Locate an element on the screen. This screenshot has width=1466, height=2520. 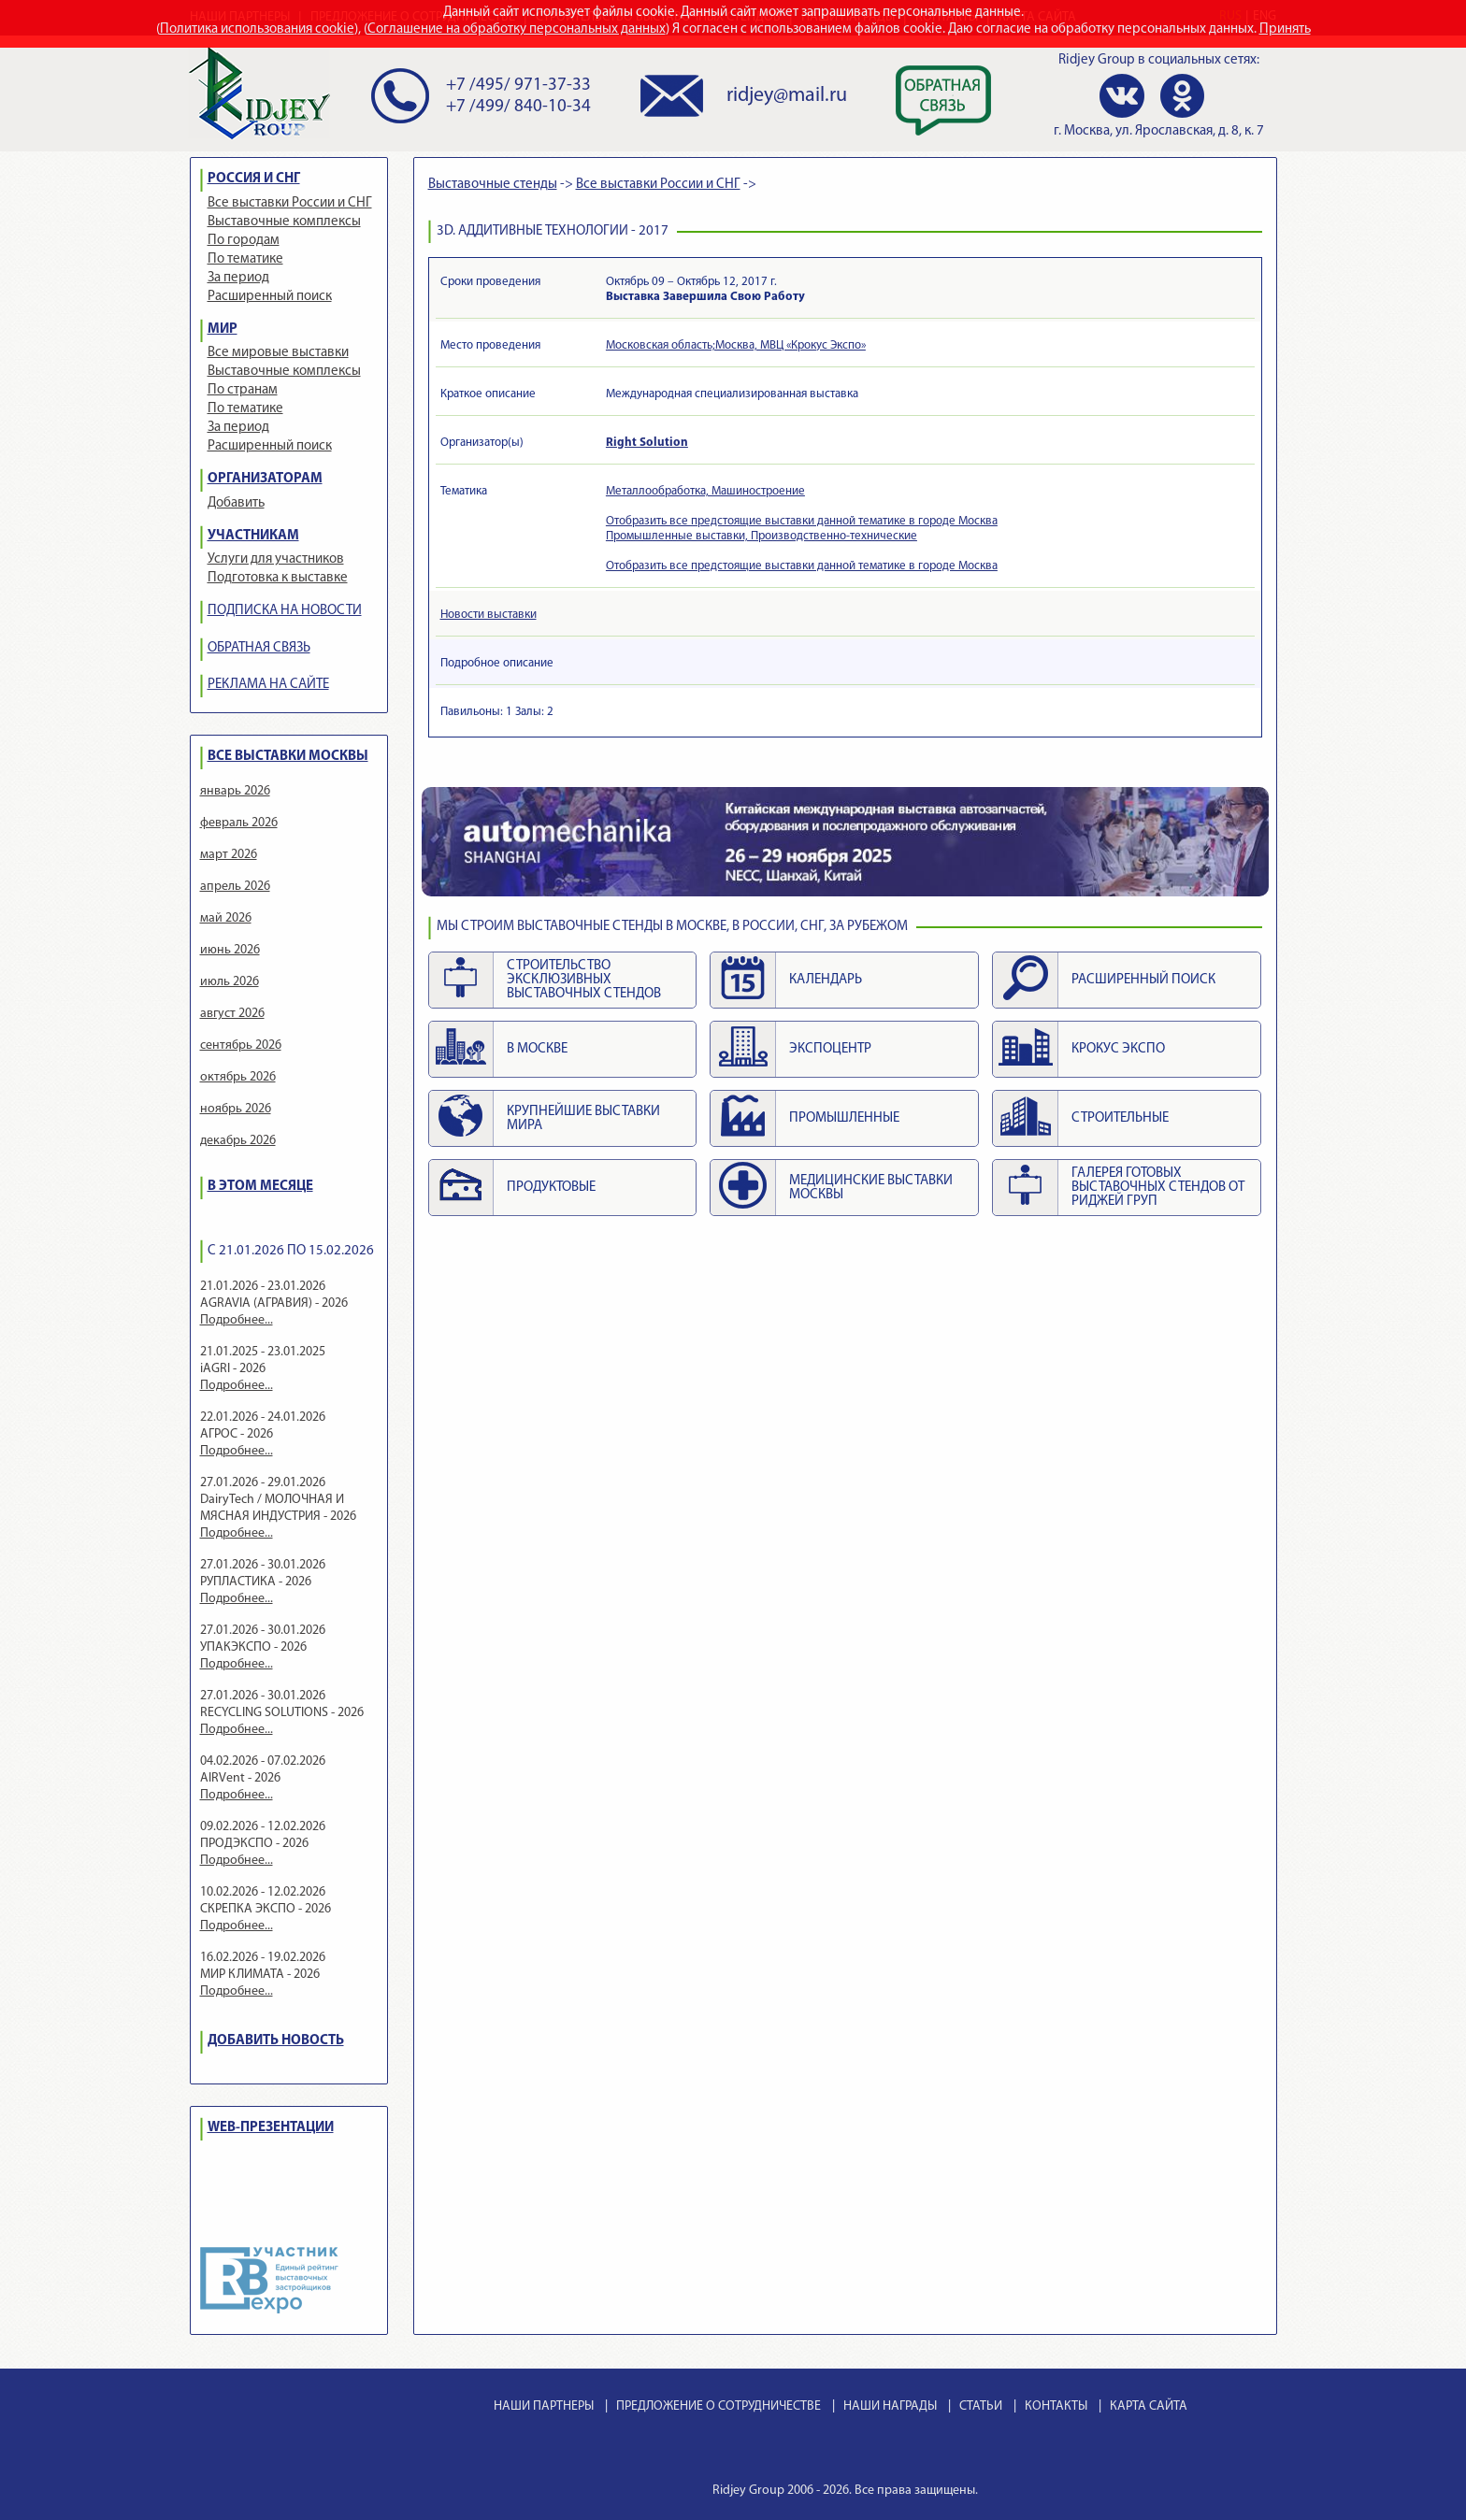
НАШИ НАГРАДЫ is located at coordinates (890, 2406).